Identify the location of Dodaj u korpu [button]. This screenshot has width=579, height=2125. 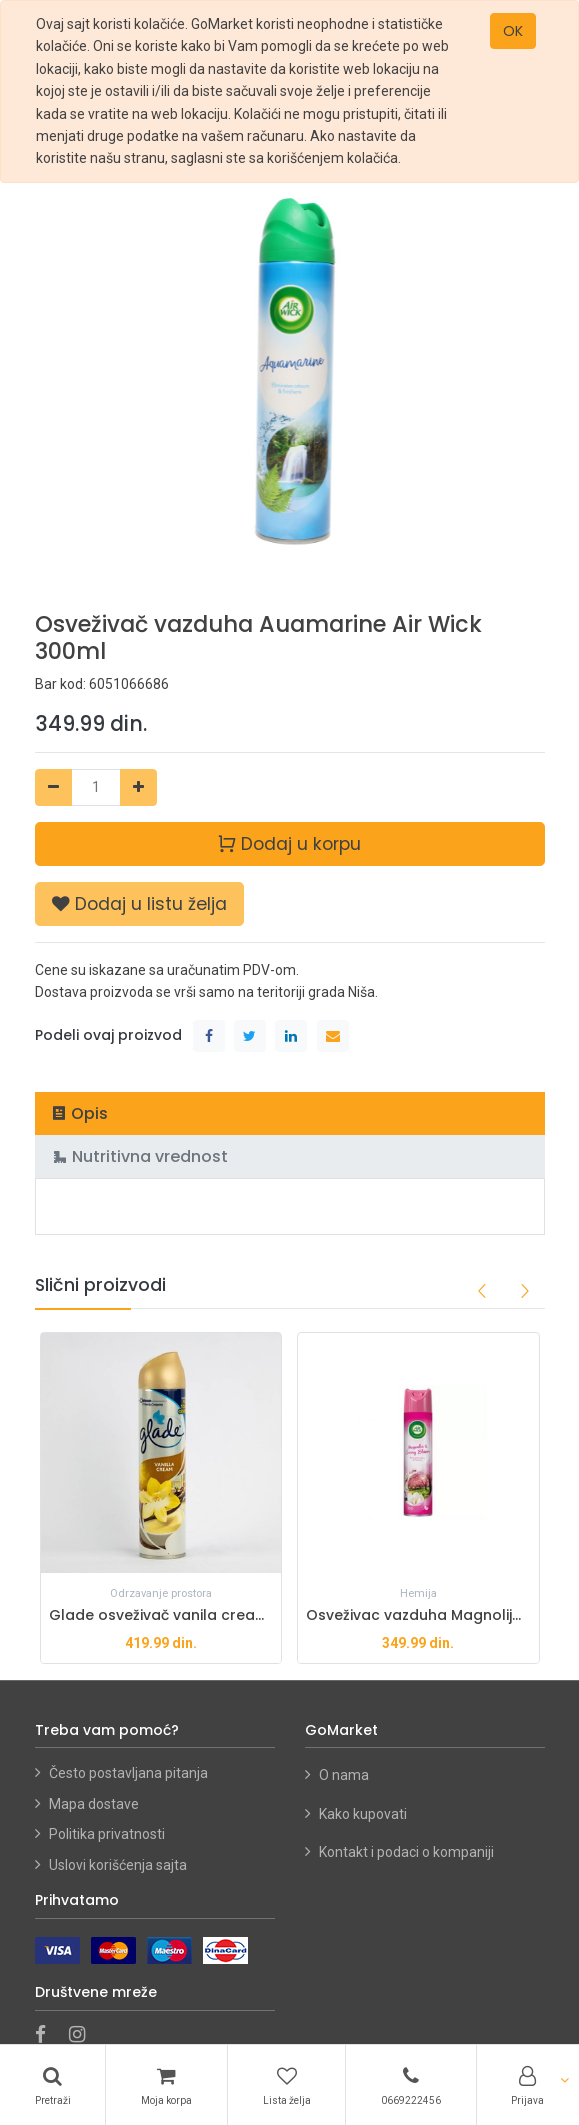
(289, 842).